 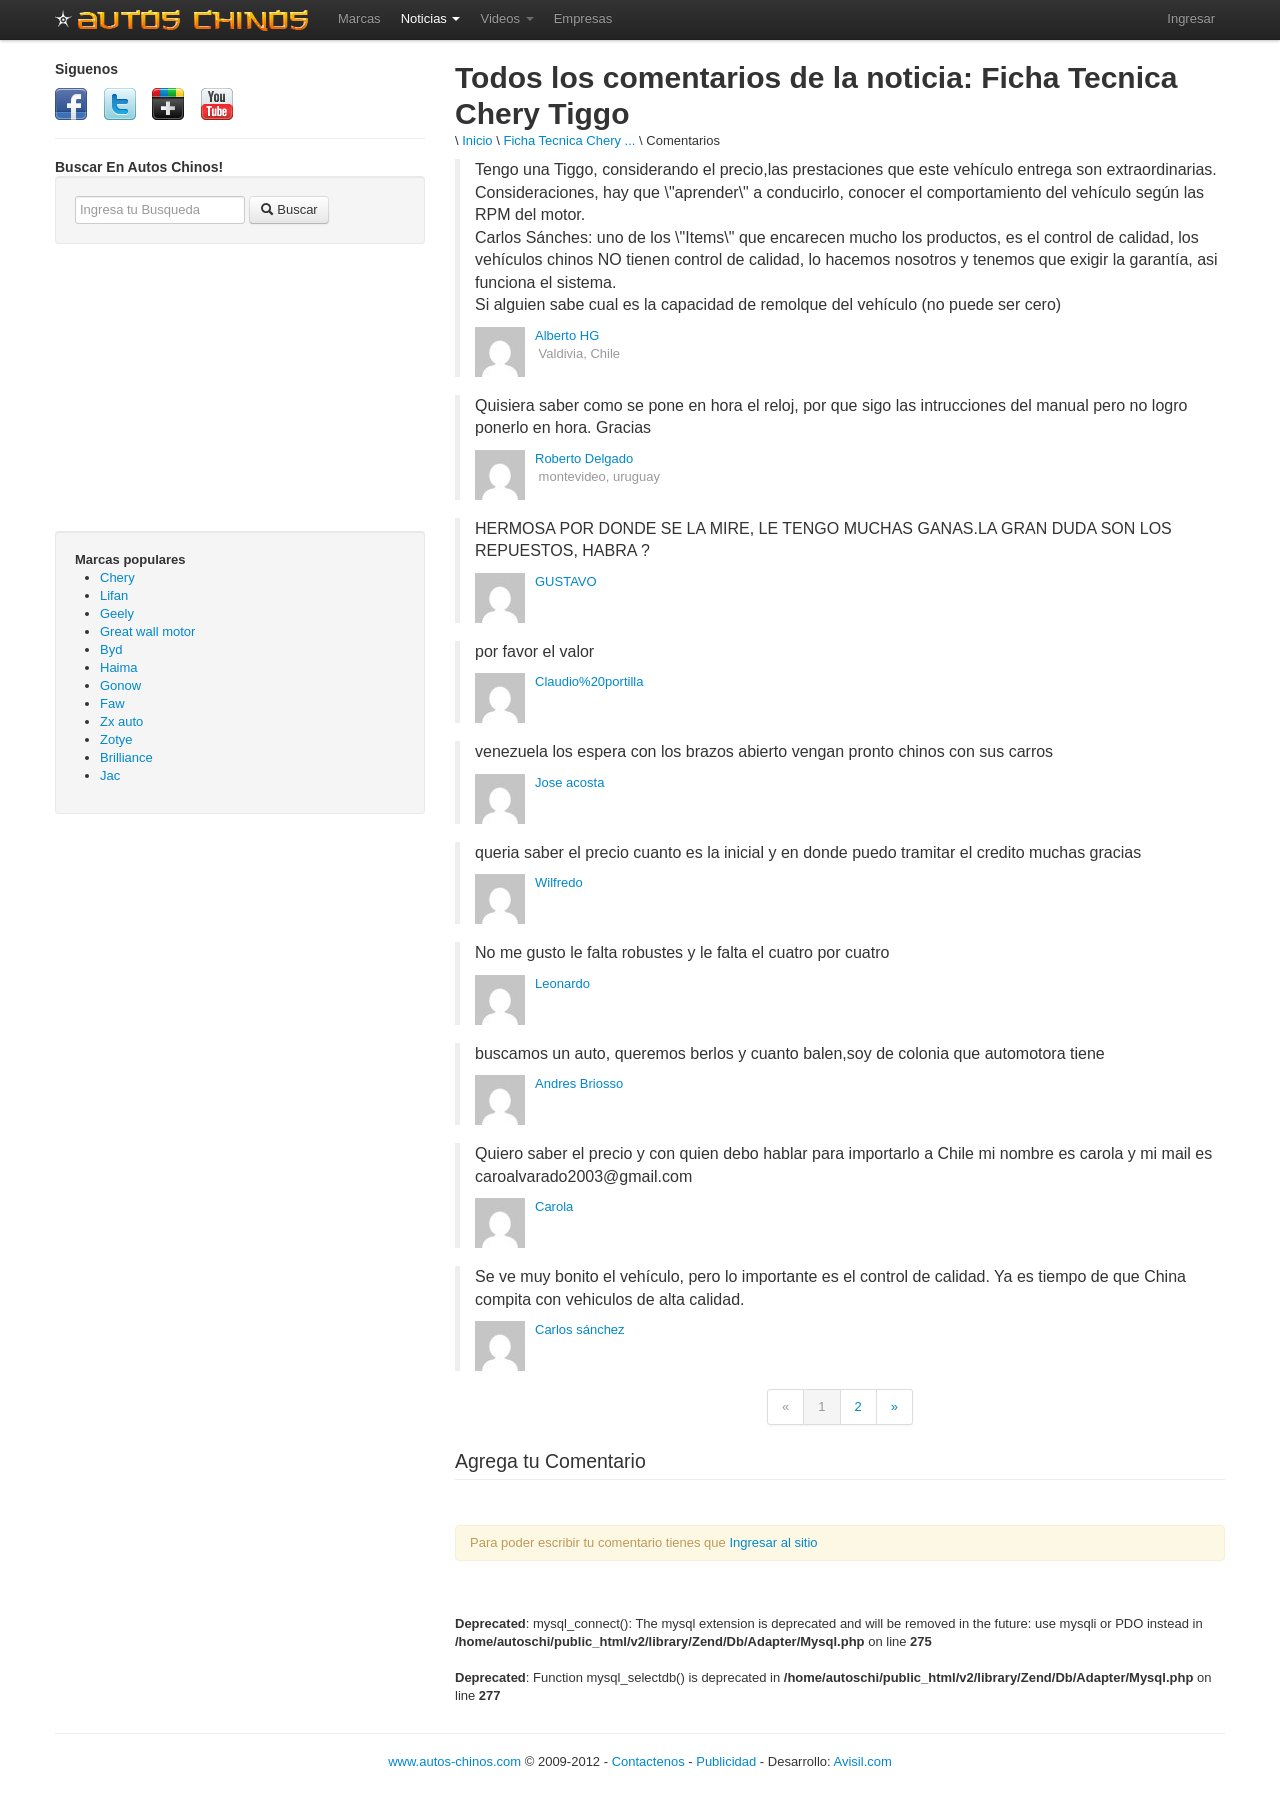 What do you see at coordinates (554, 1206) in the screenshot?
I see `Carola` at bounding box center [554, 1206].